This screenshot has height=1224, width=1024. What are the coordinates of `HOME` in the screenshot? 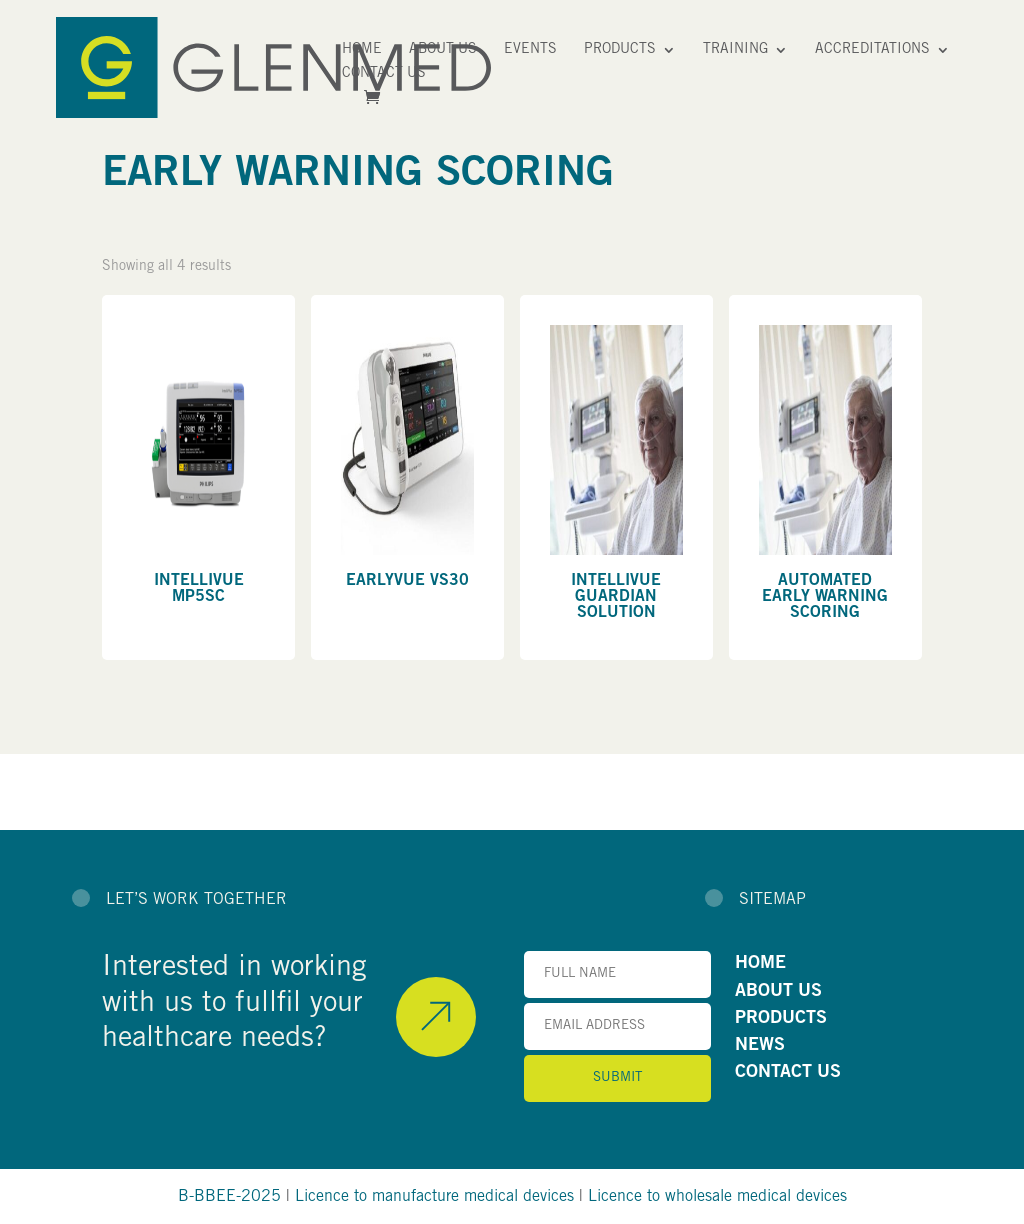 It's located at (760, 964).